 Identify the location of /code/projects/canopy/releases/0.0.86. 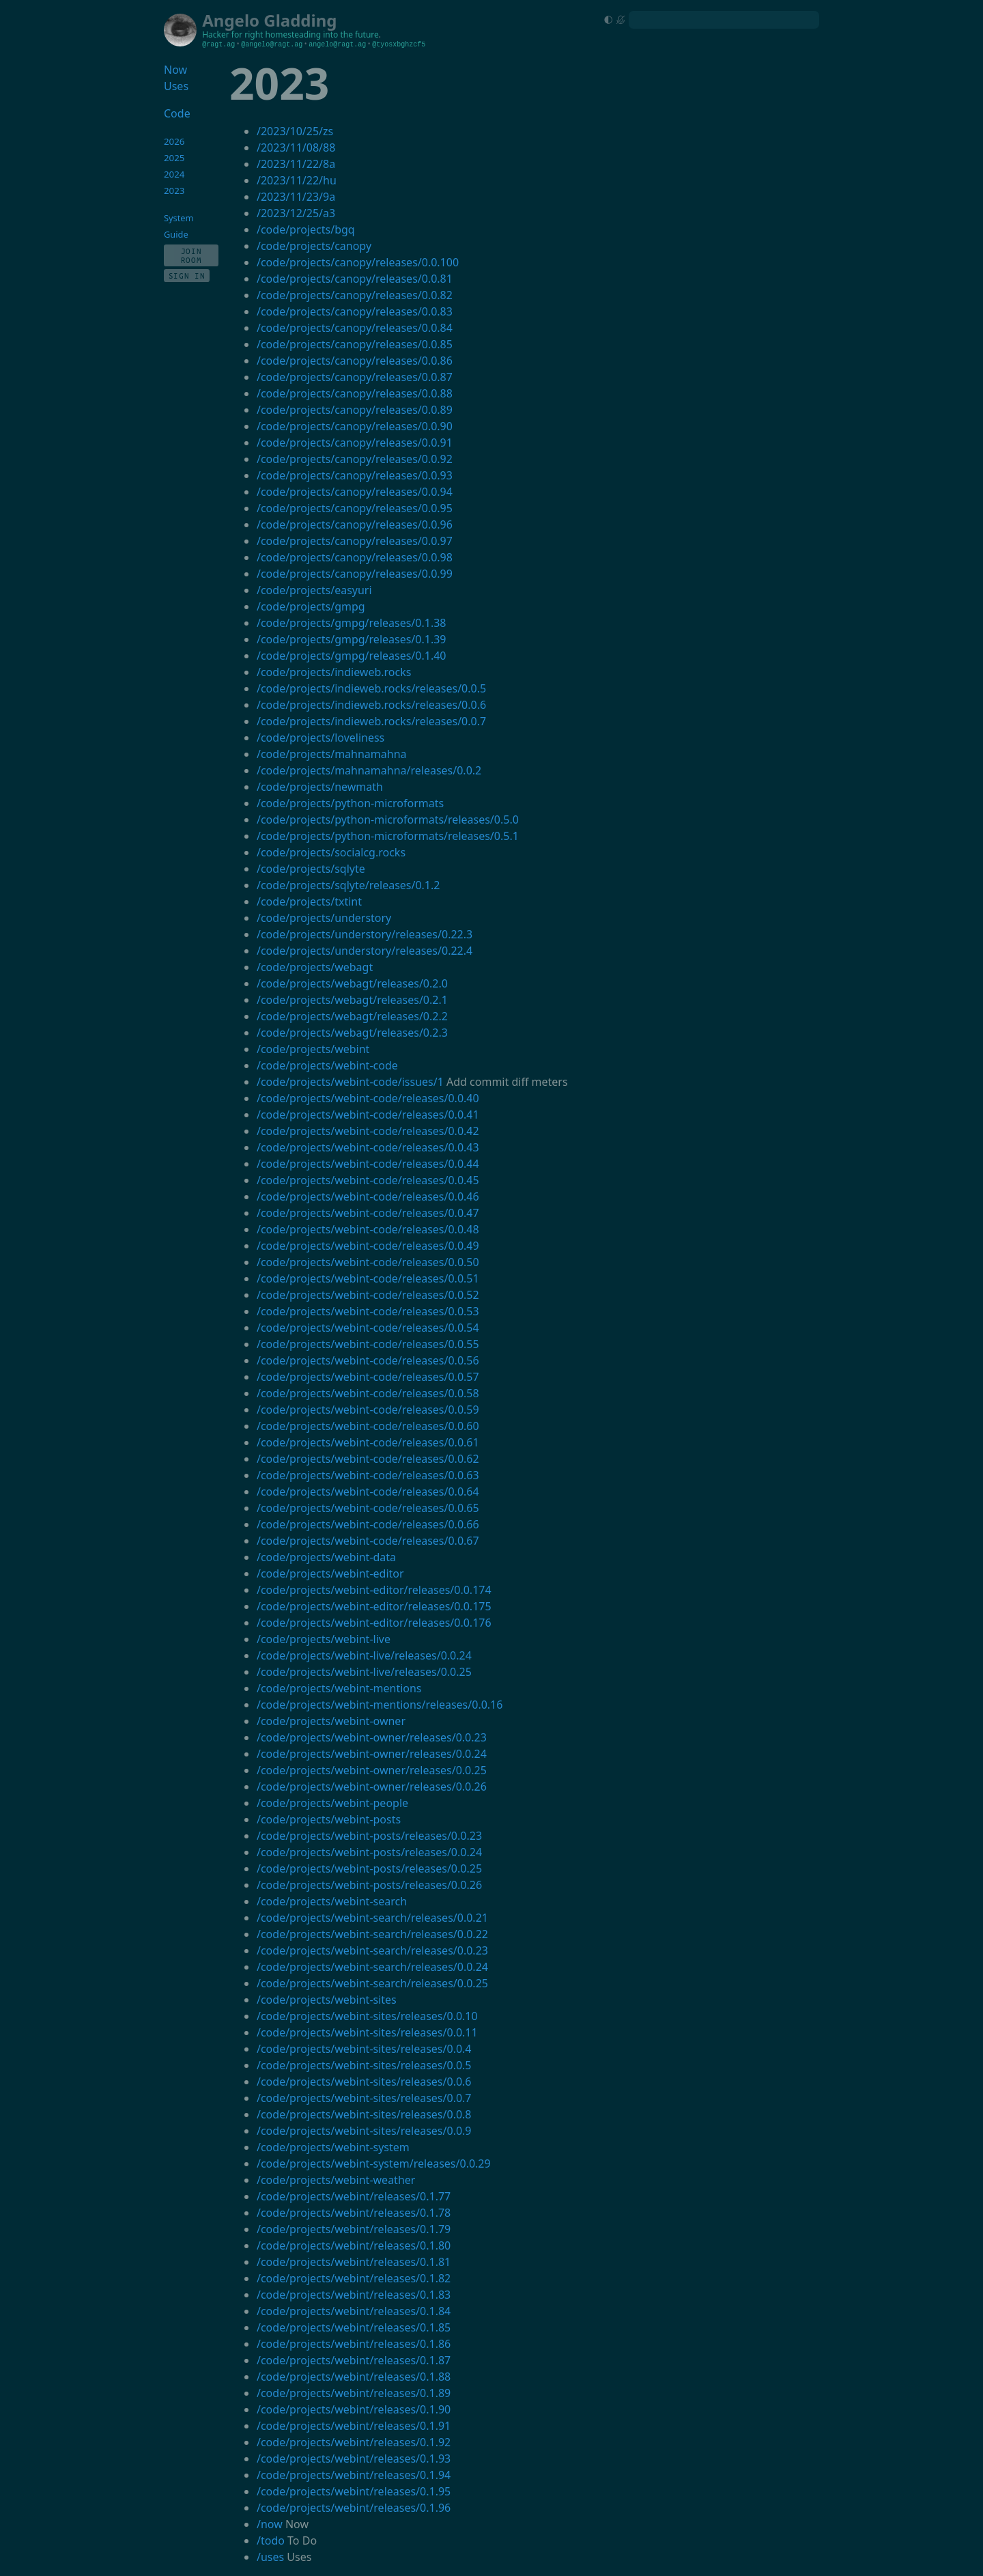
(355, 360).